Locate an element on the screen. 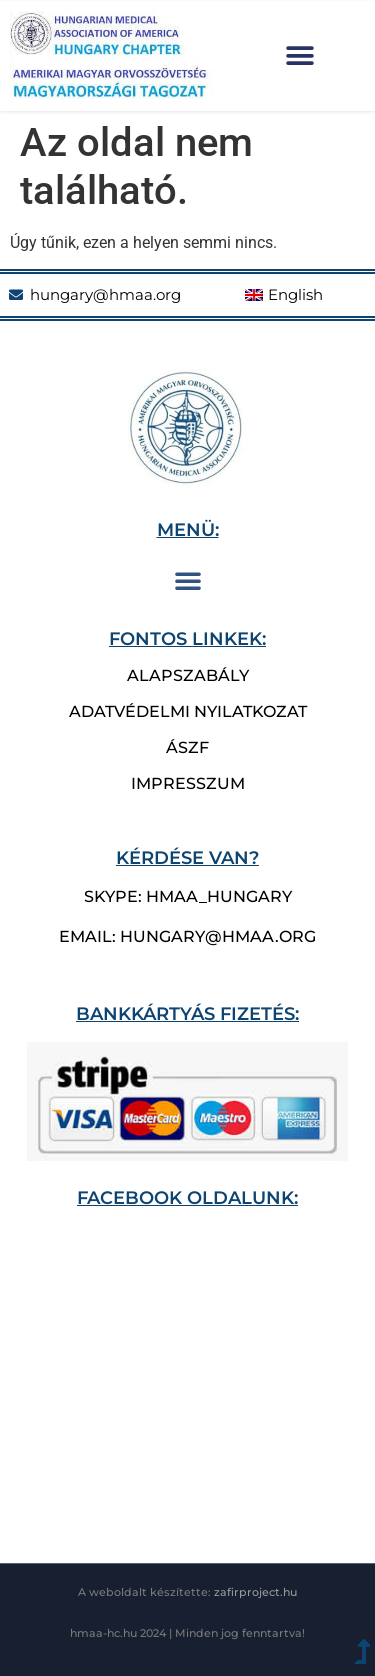 This screenshot has width=375, height=1676. Alapszabály is located at coordinates (188, 675).